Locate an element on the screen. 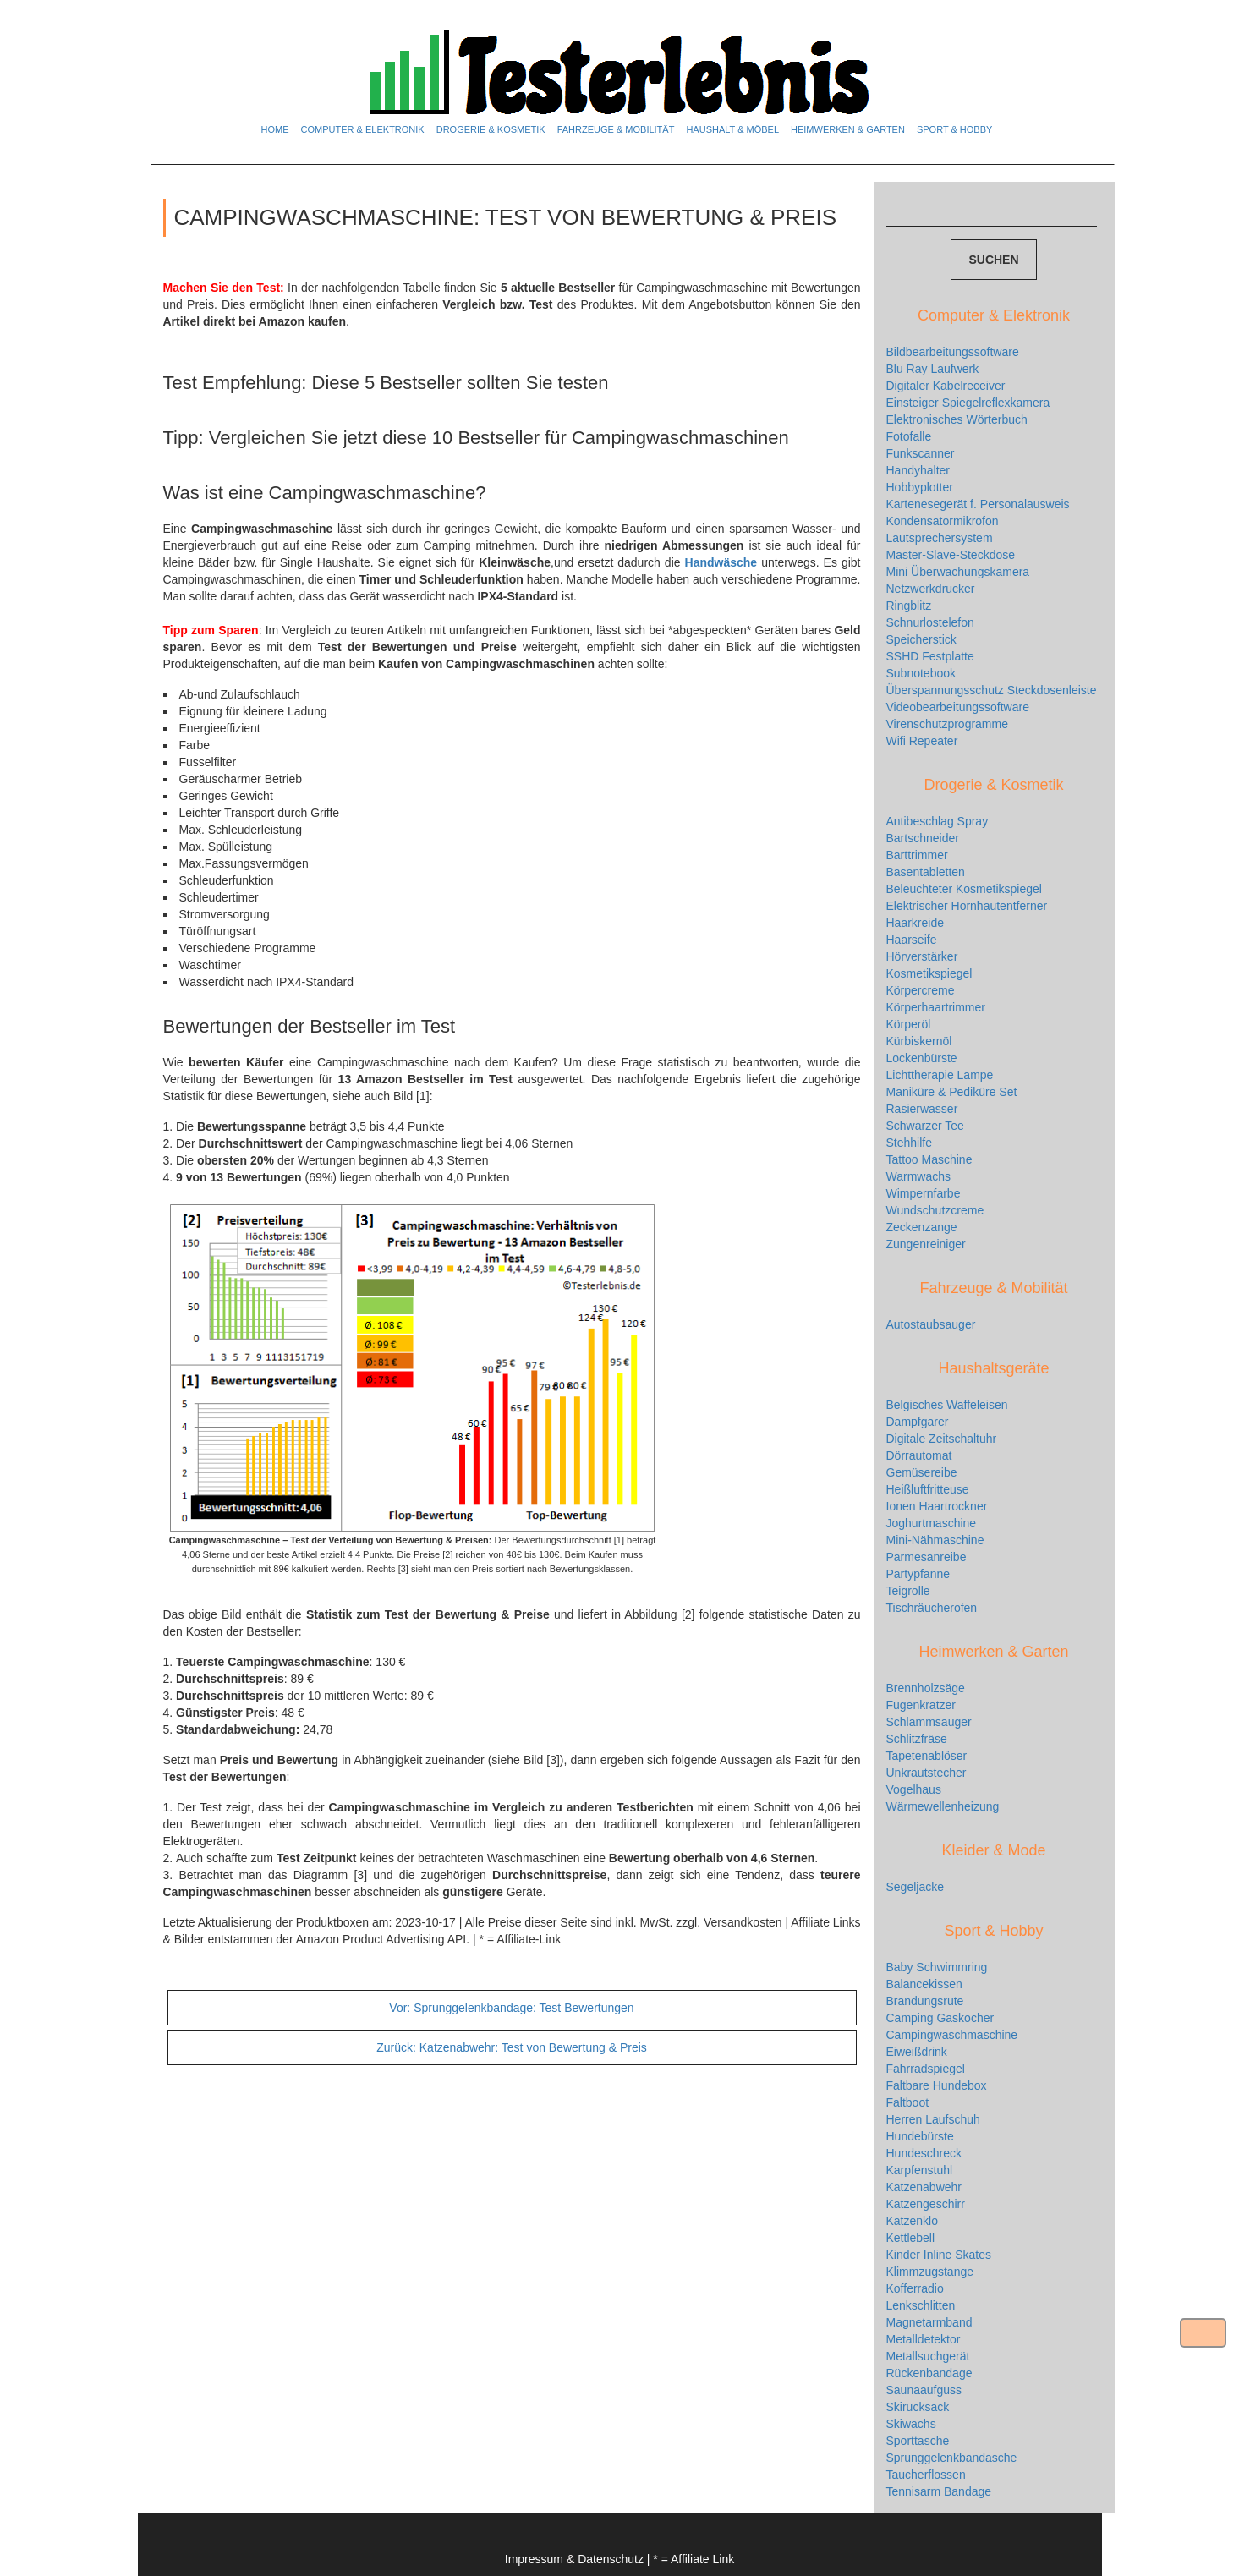 This screenshot has height=2576, width=1239. Wärmewellenheizung is located at coordinates (943, 1806).